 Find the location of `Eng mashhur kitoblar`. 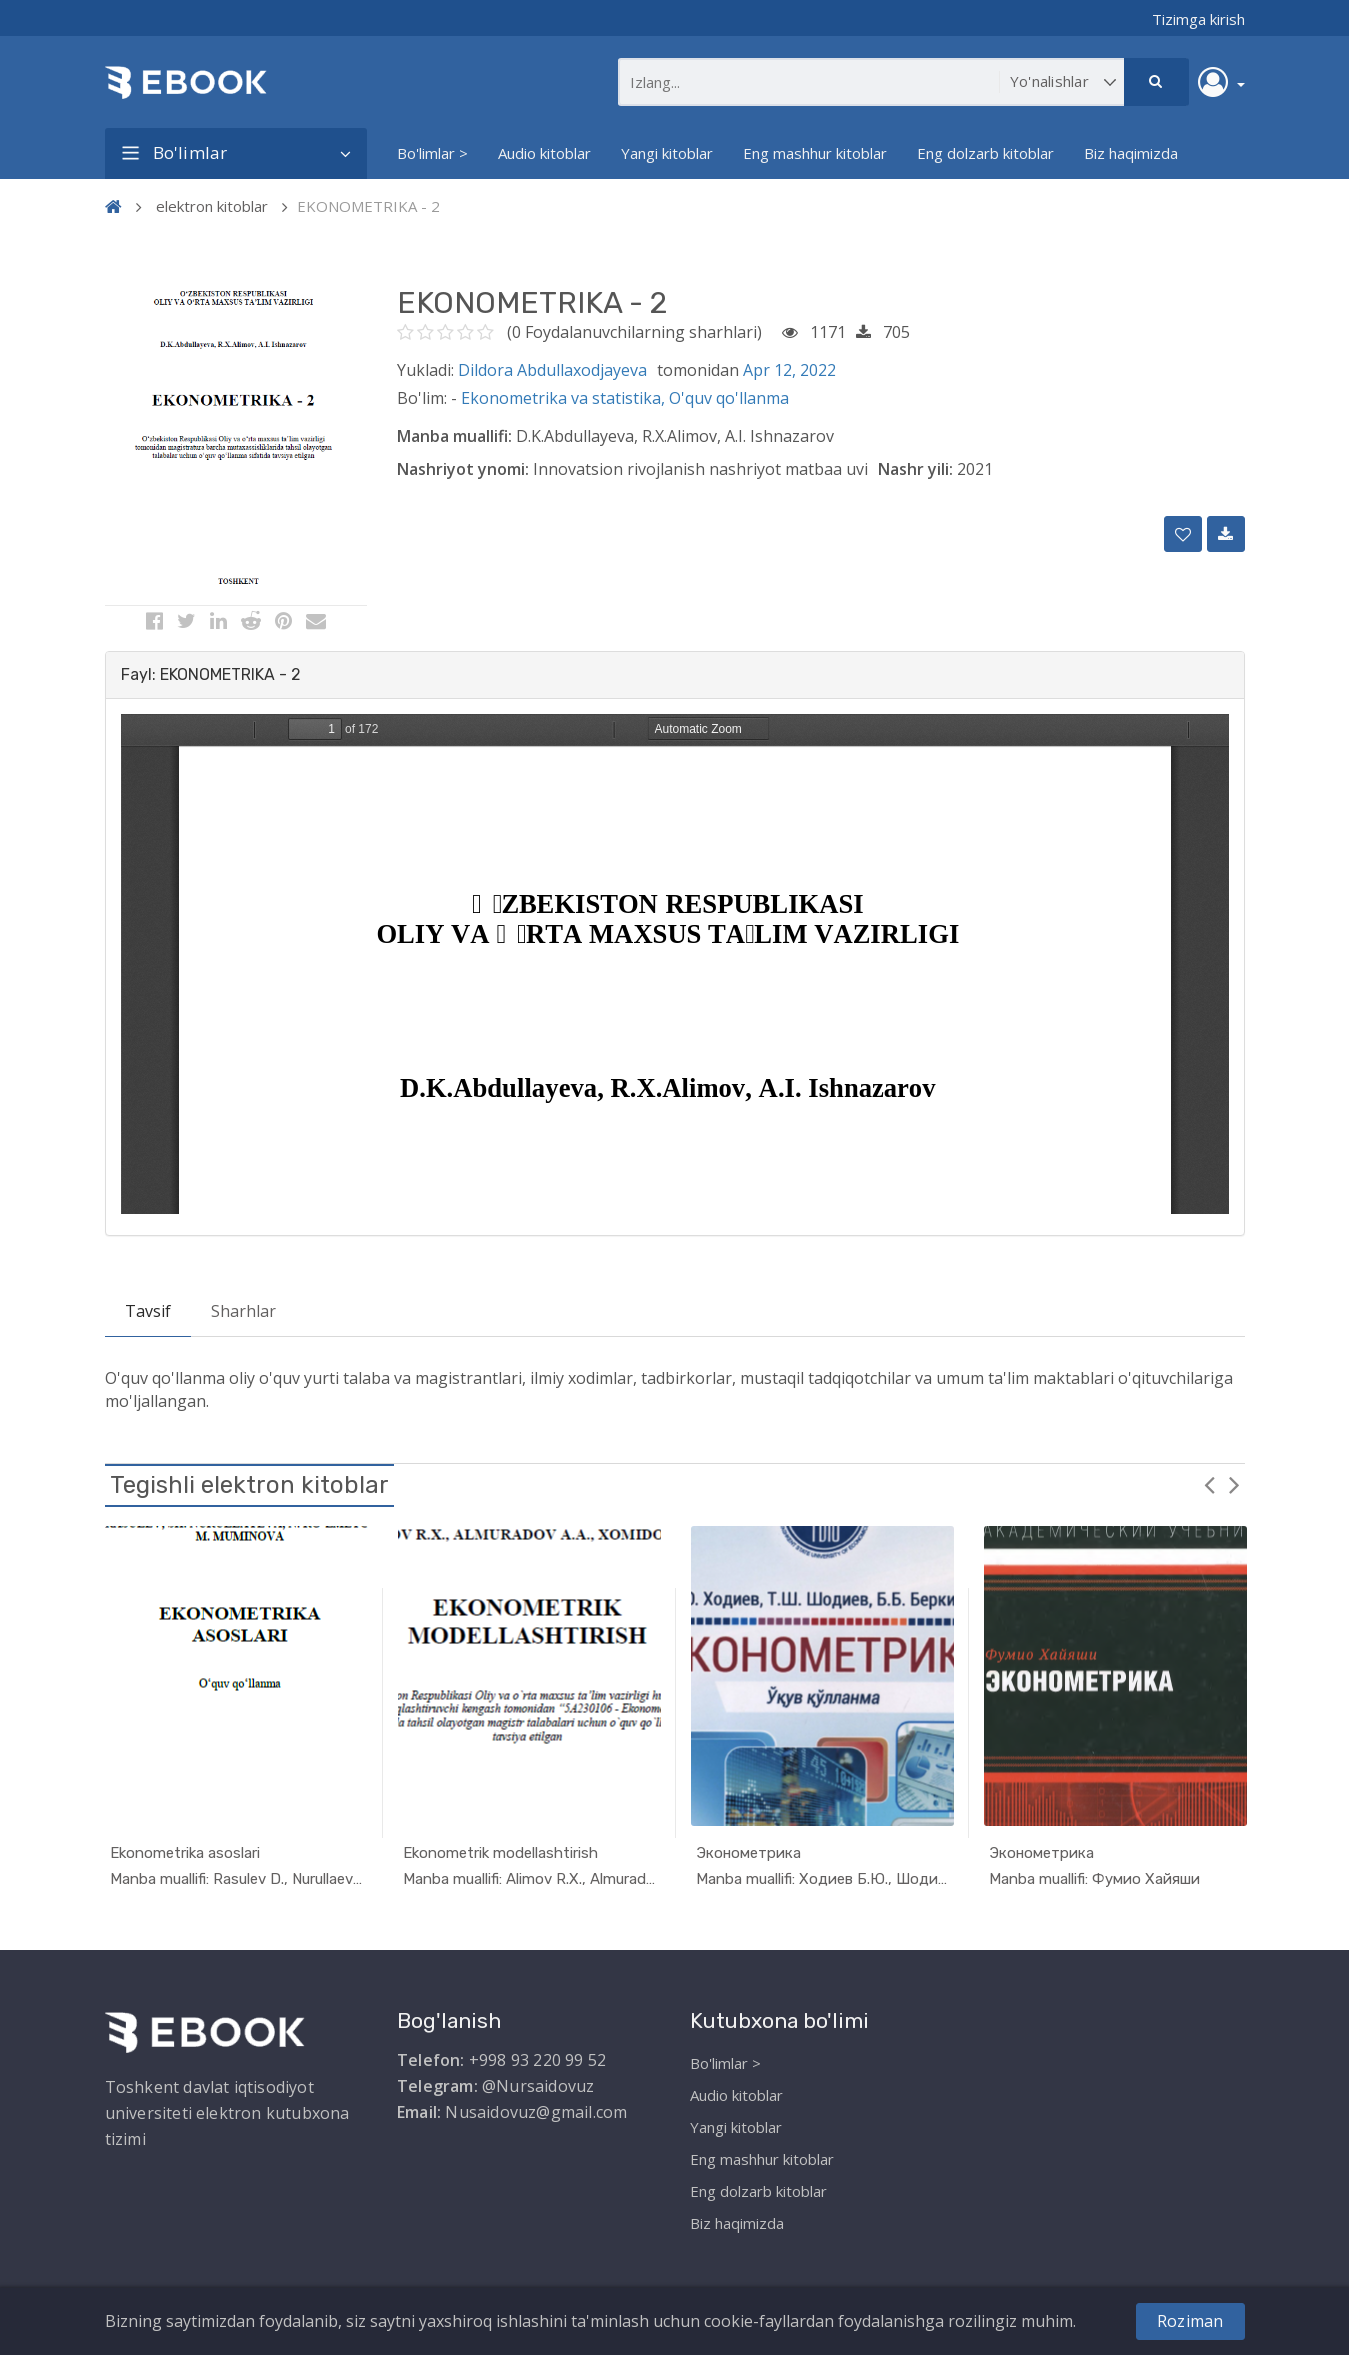

Eng mashhur kitoblar is located at coordinates (815, 153).